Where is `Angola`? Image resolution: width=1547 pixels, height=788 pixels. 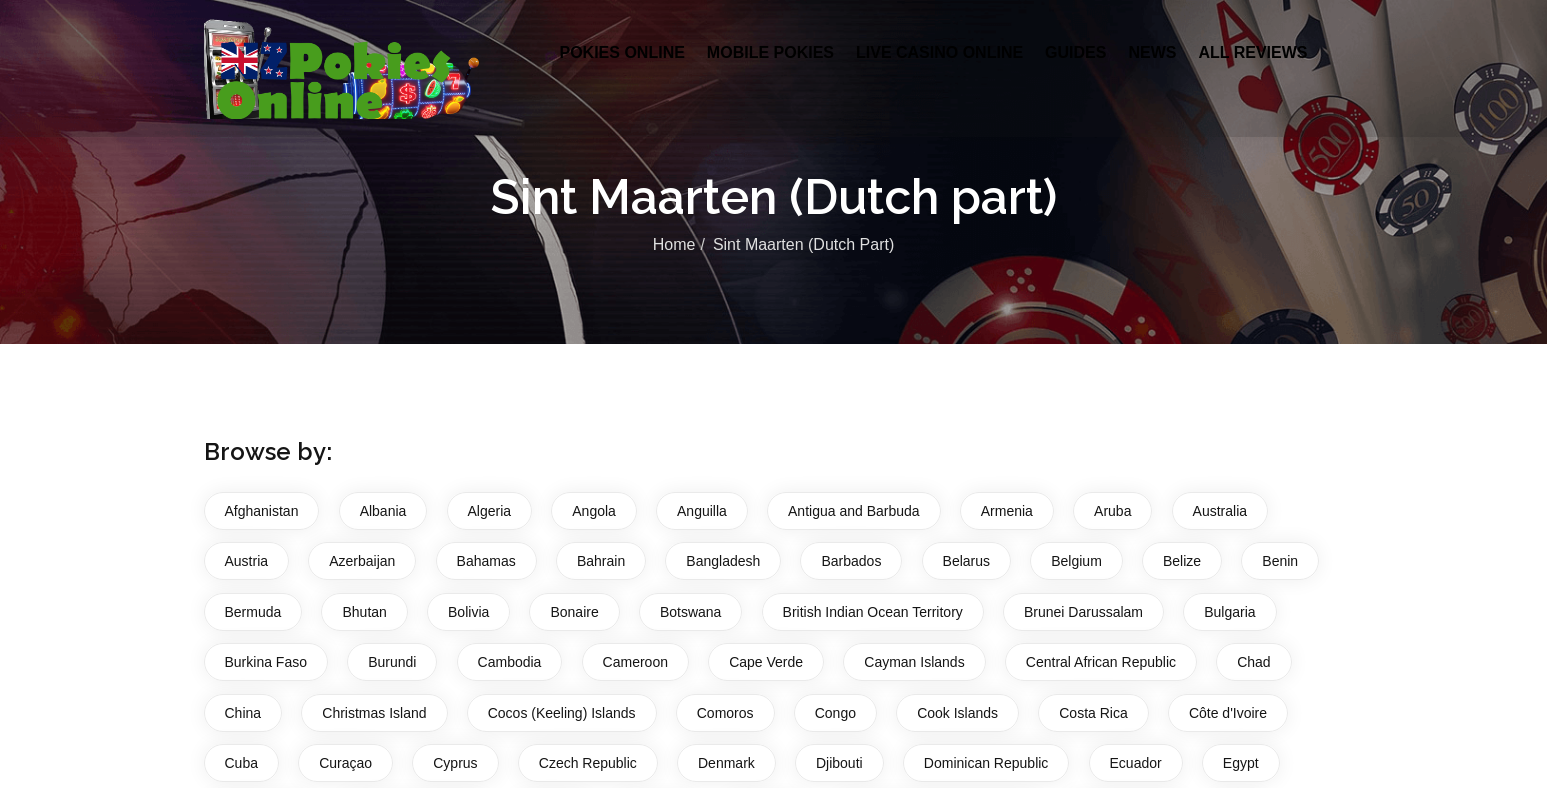
Angola is located at coordinates (594, 511).